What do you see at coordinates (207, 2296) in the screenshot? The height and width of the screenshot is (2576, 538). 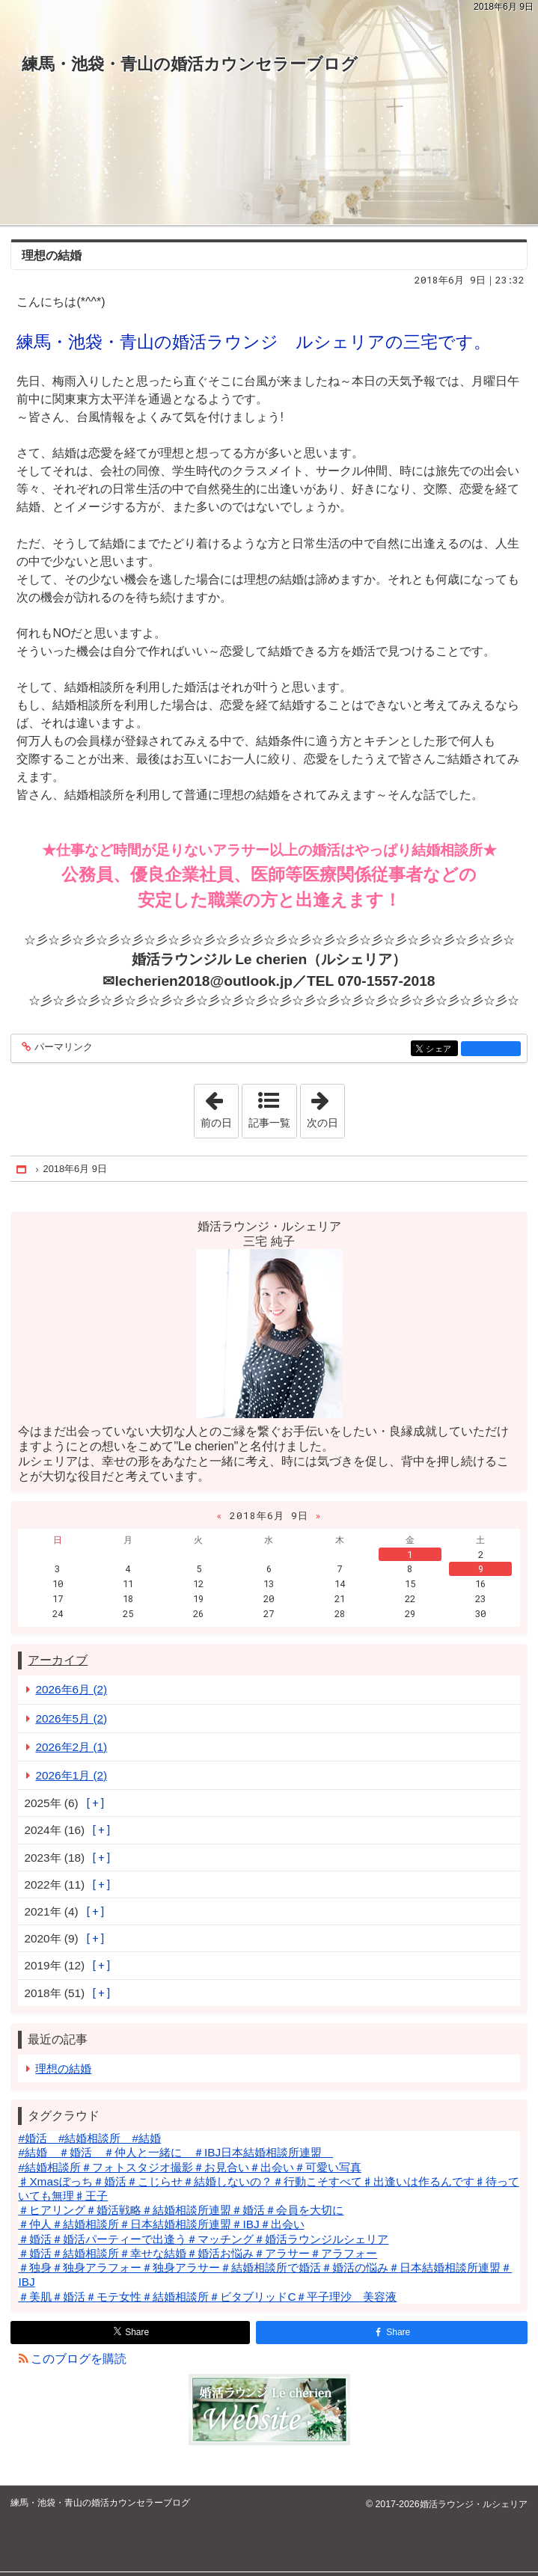 I see `＃美肌＃婚活＃モテ女性＃結婚相談所＃ビタブリッドC＃平子理沙 美容液` at bounding box center [207, 2296].